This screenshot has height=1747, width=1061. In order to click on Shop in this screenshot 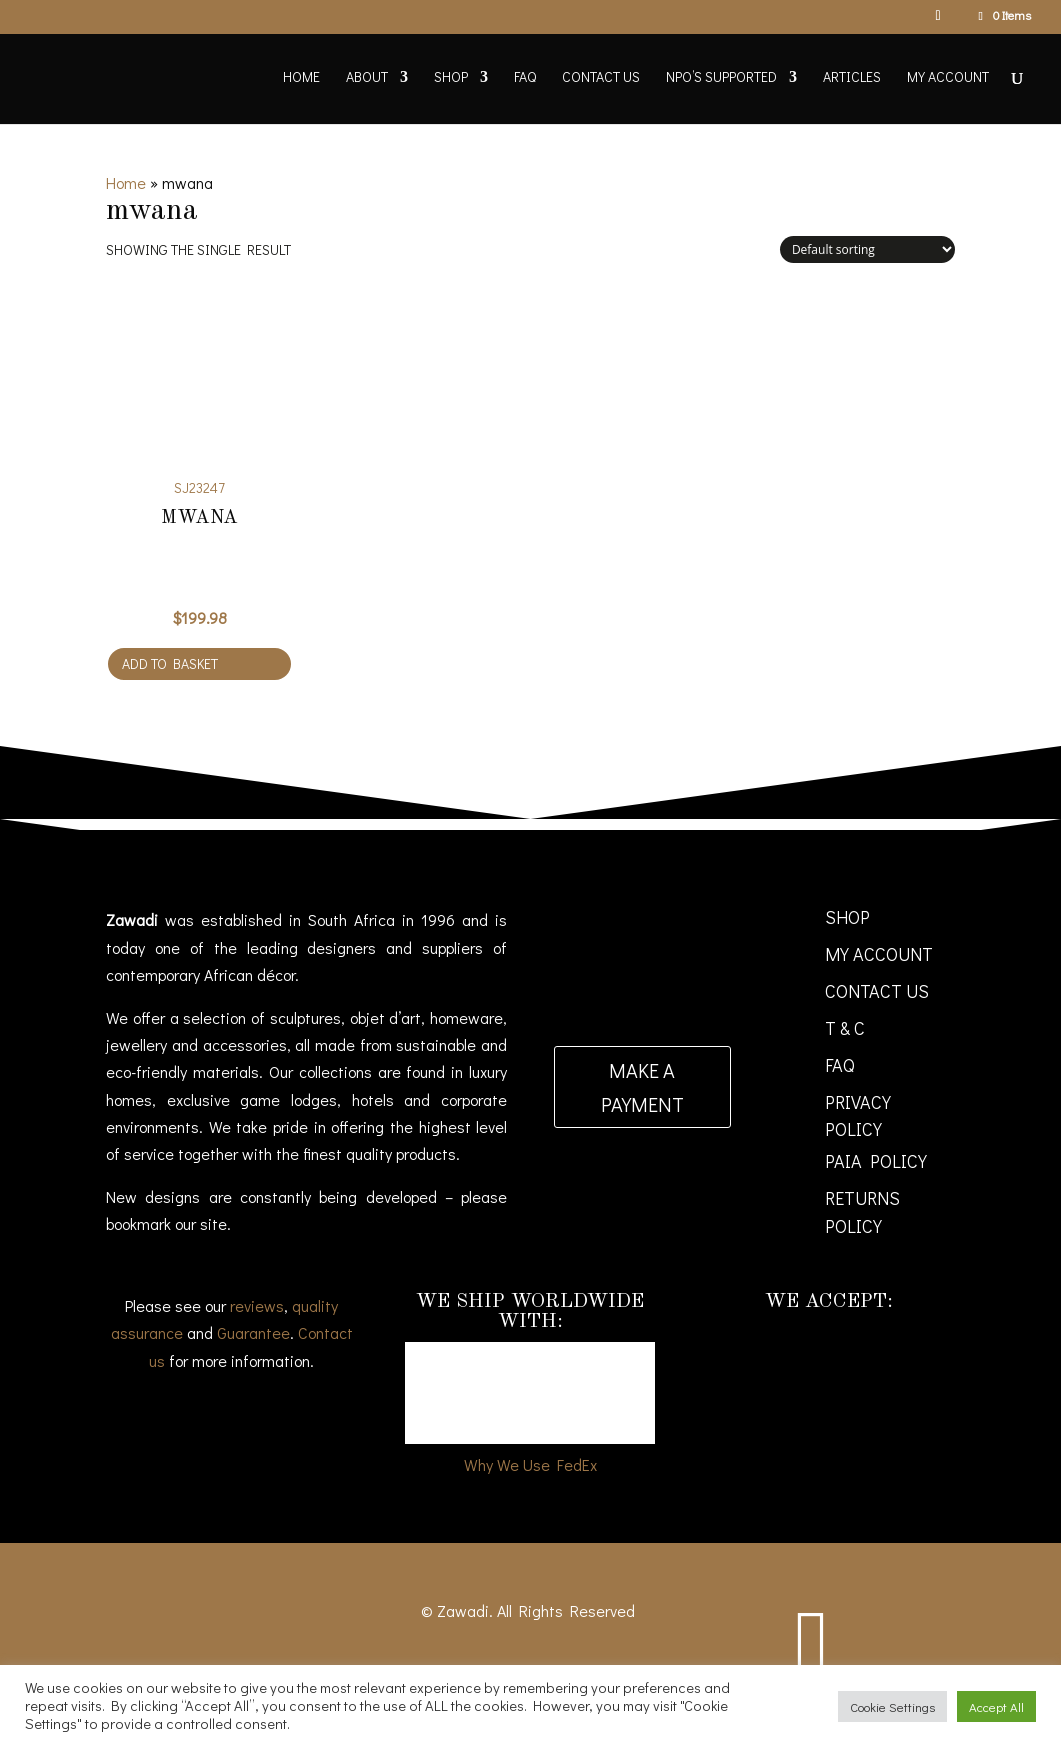, I will do `click(451, 78)`.